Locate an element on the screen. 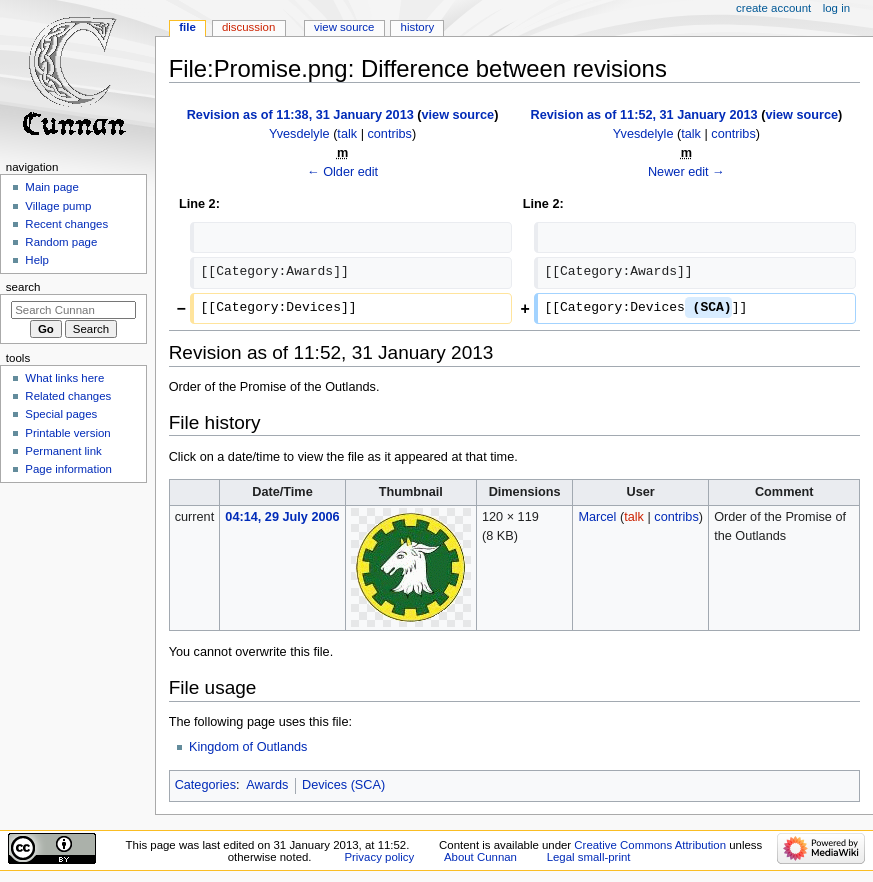 This screenshot has height=882, width=873. Revision as of 11:38, 31 January 2013 is located at coordinates (300, 115).